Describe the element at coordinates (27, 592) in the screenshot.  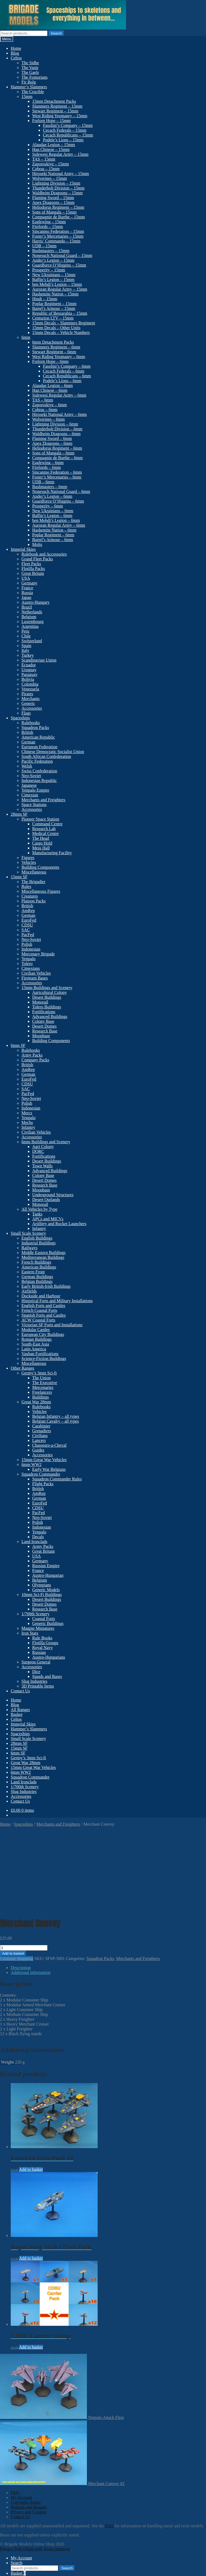
I see `Russia` at that location.